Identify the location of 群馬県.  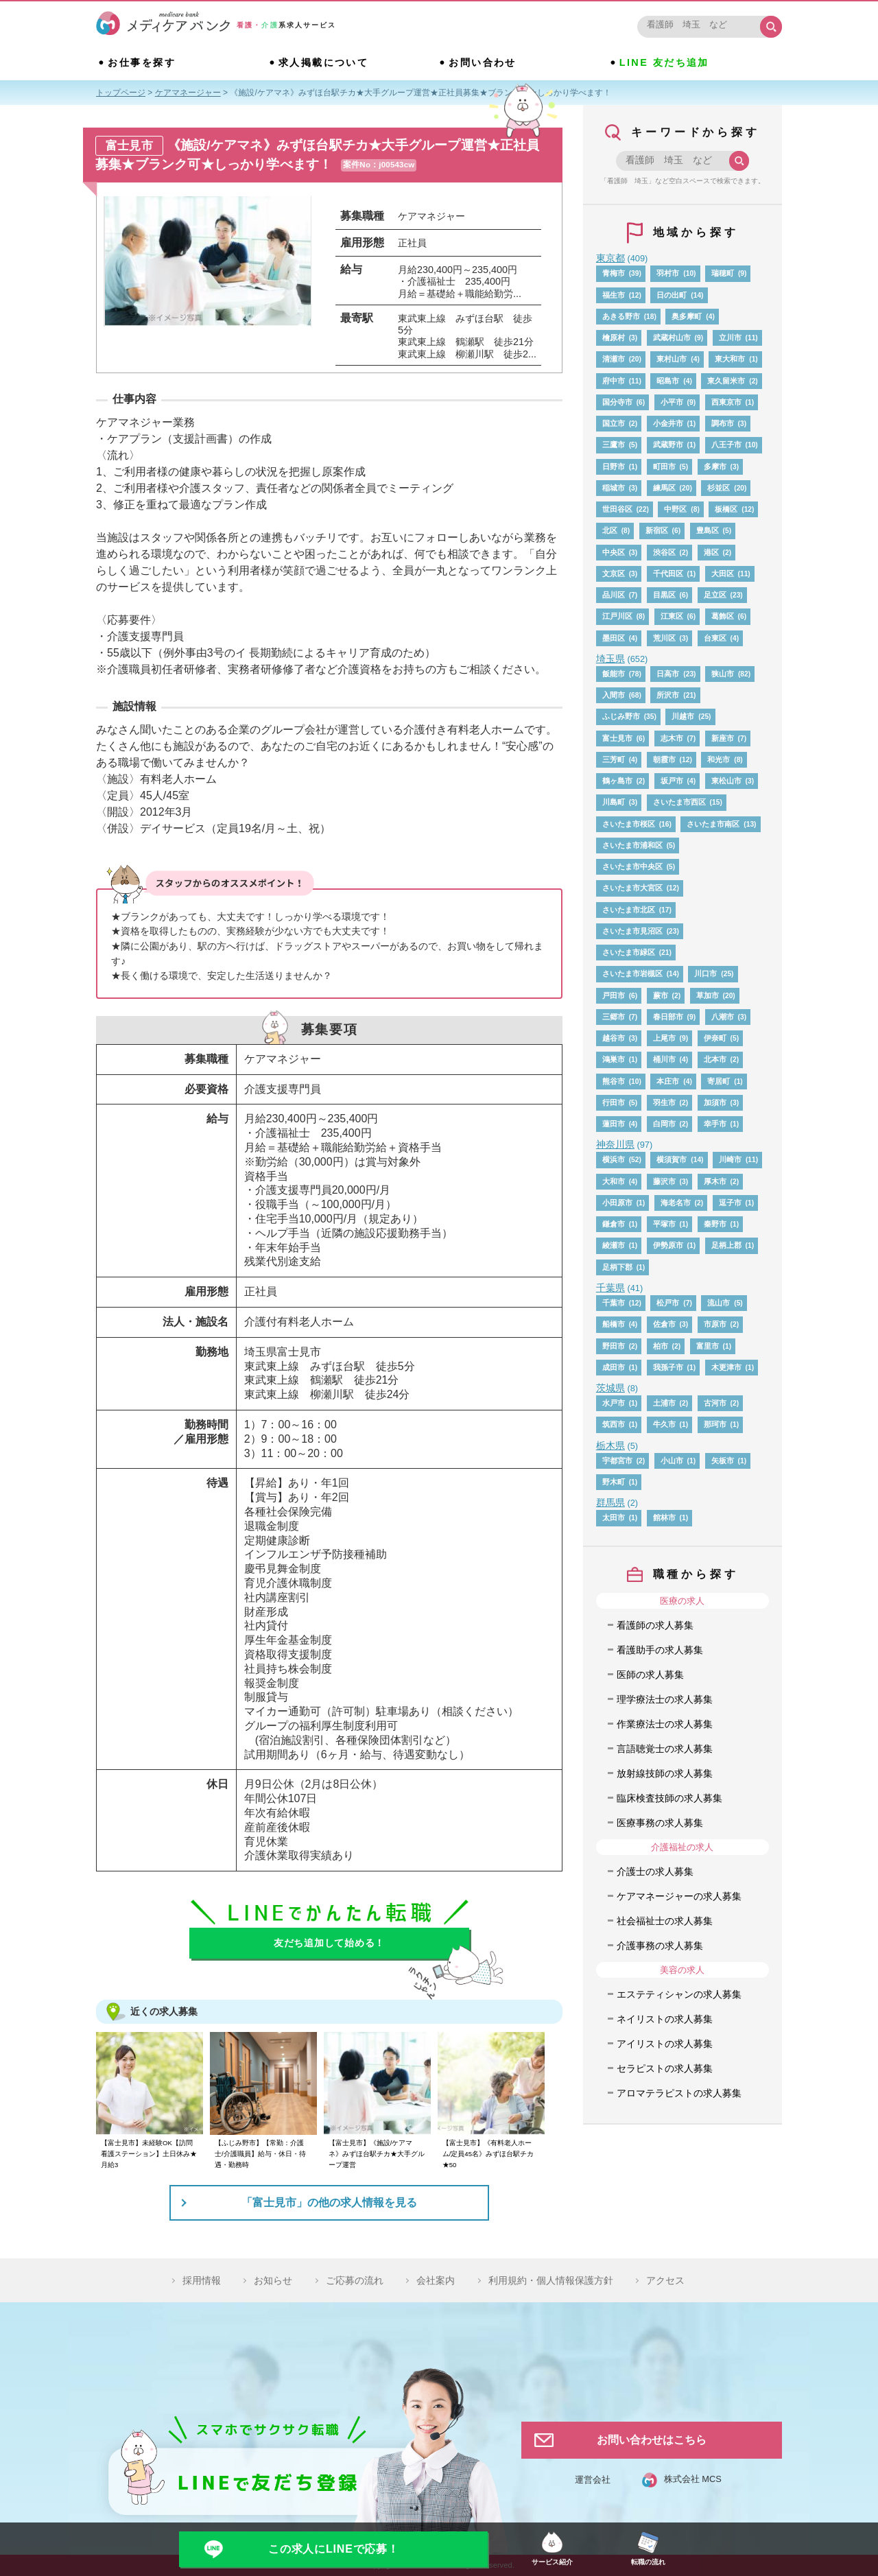
(610, 1502).